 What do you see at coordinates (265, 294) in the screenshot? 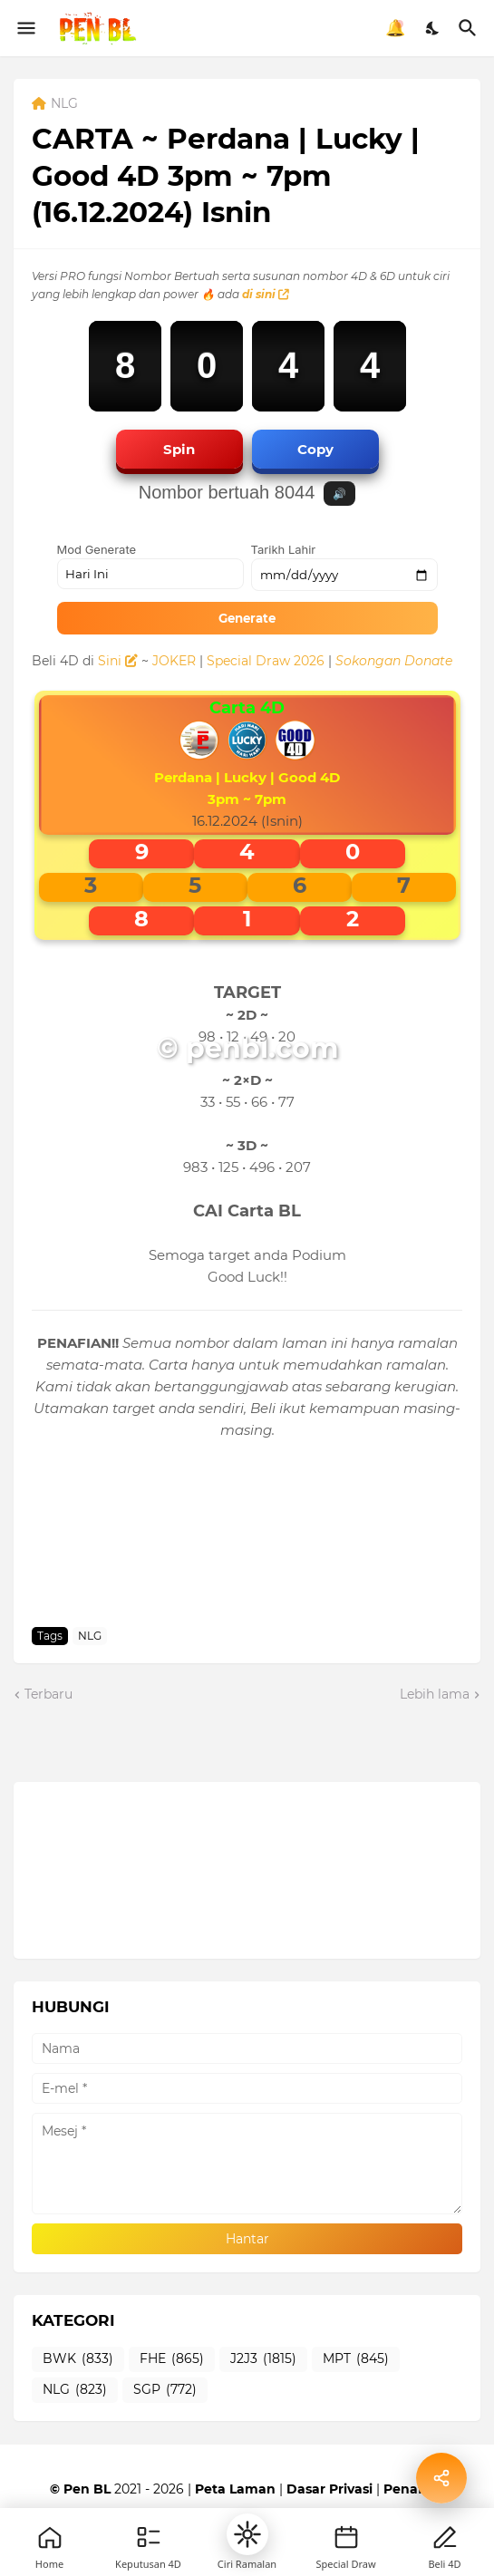
I see `di sini` at bounding box center [265, 294].